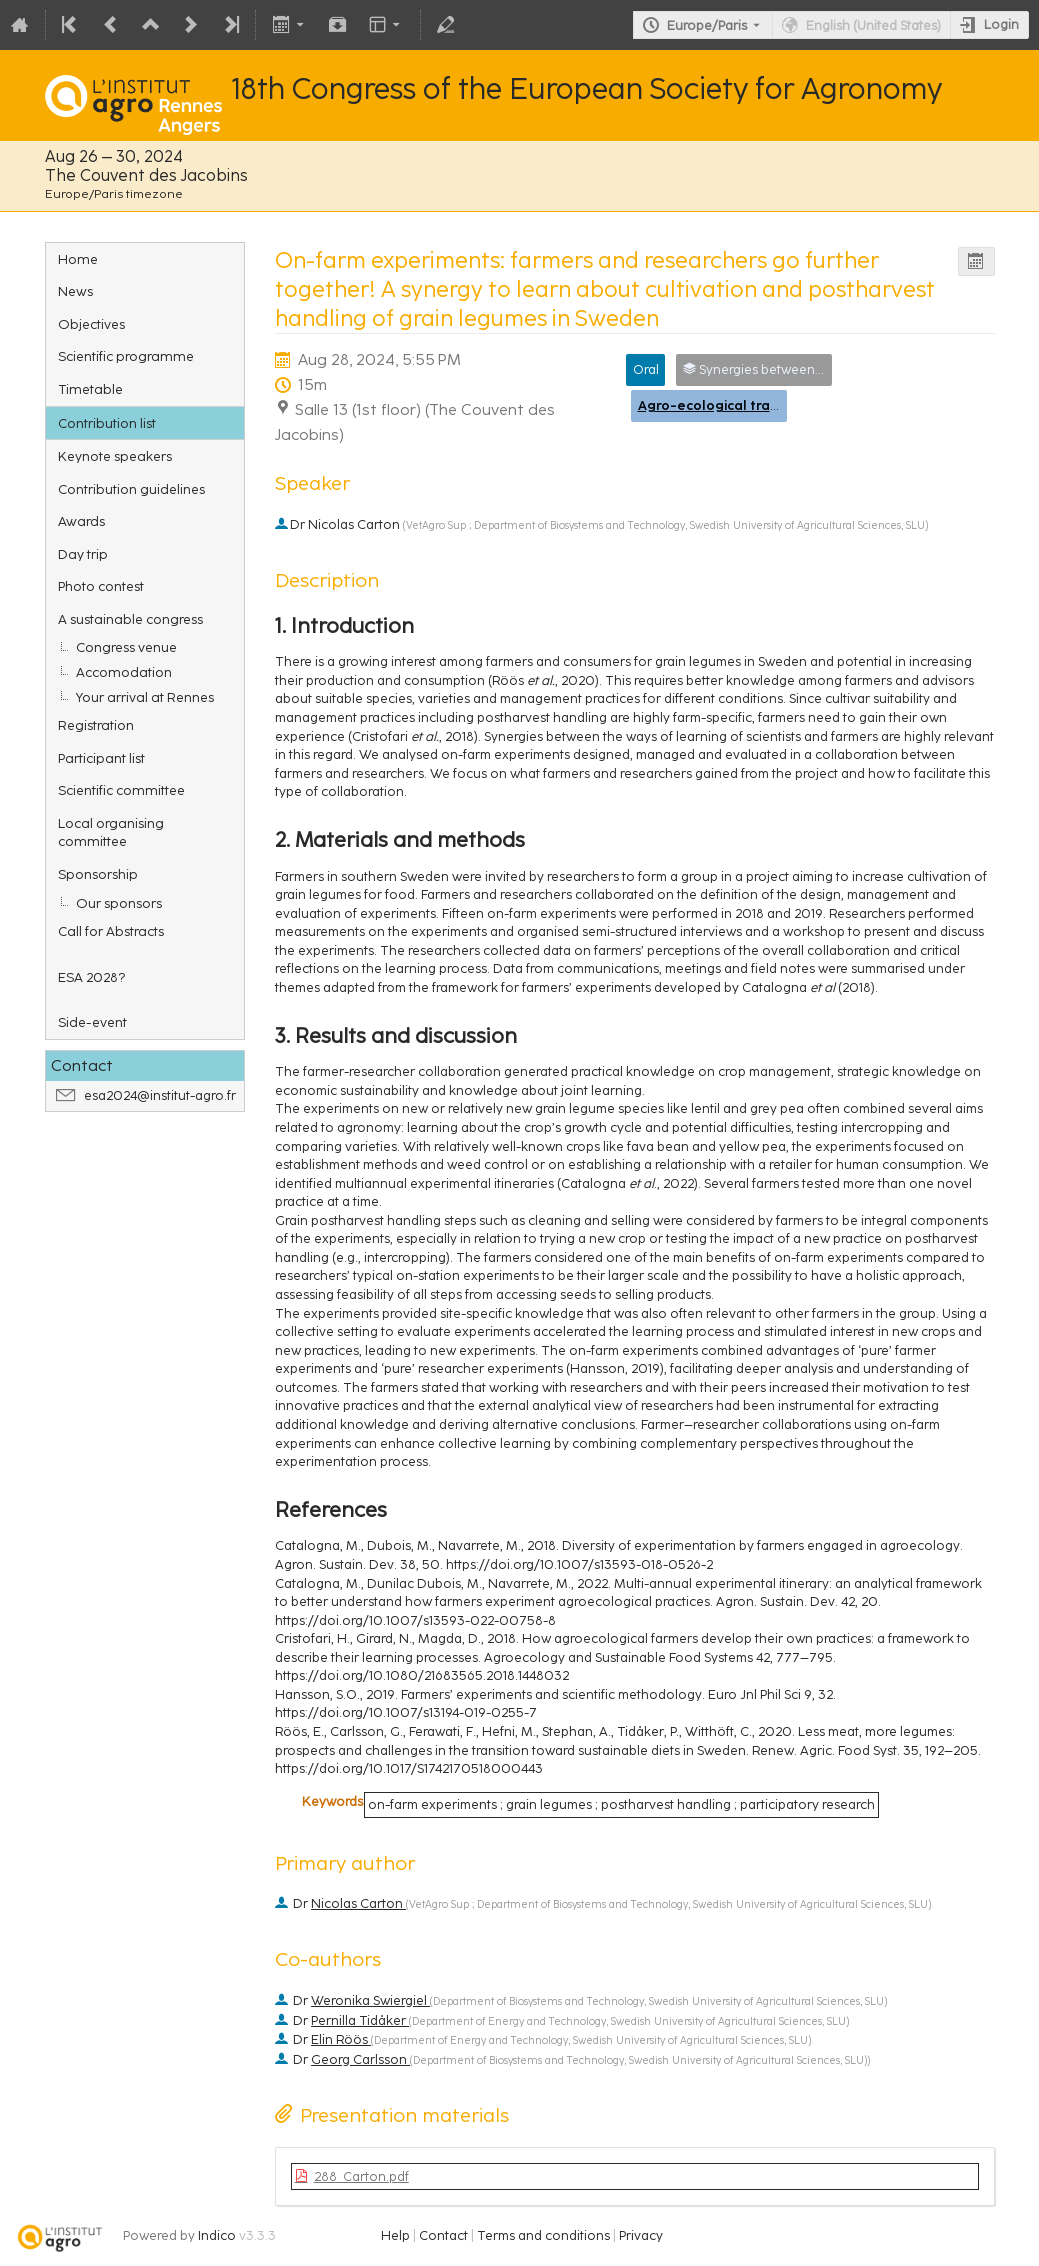  Describe the element at coordinates (443, 2235) in the screenshot. I see `Contact` at that location.